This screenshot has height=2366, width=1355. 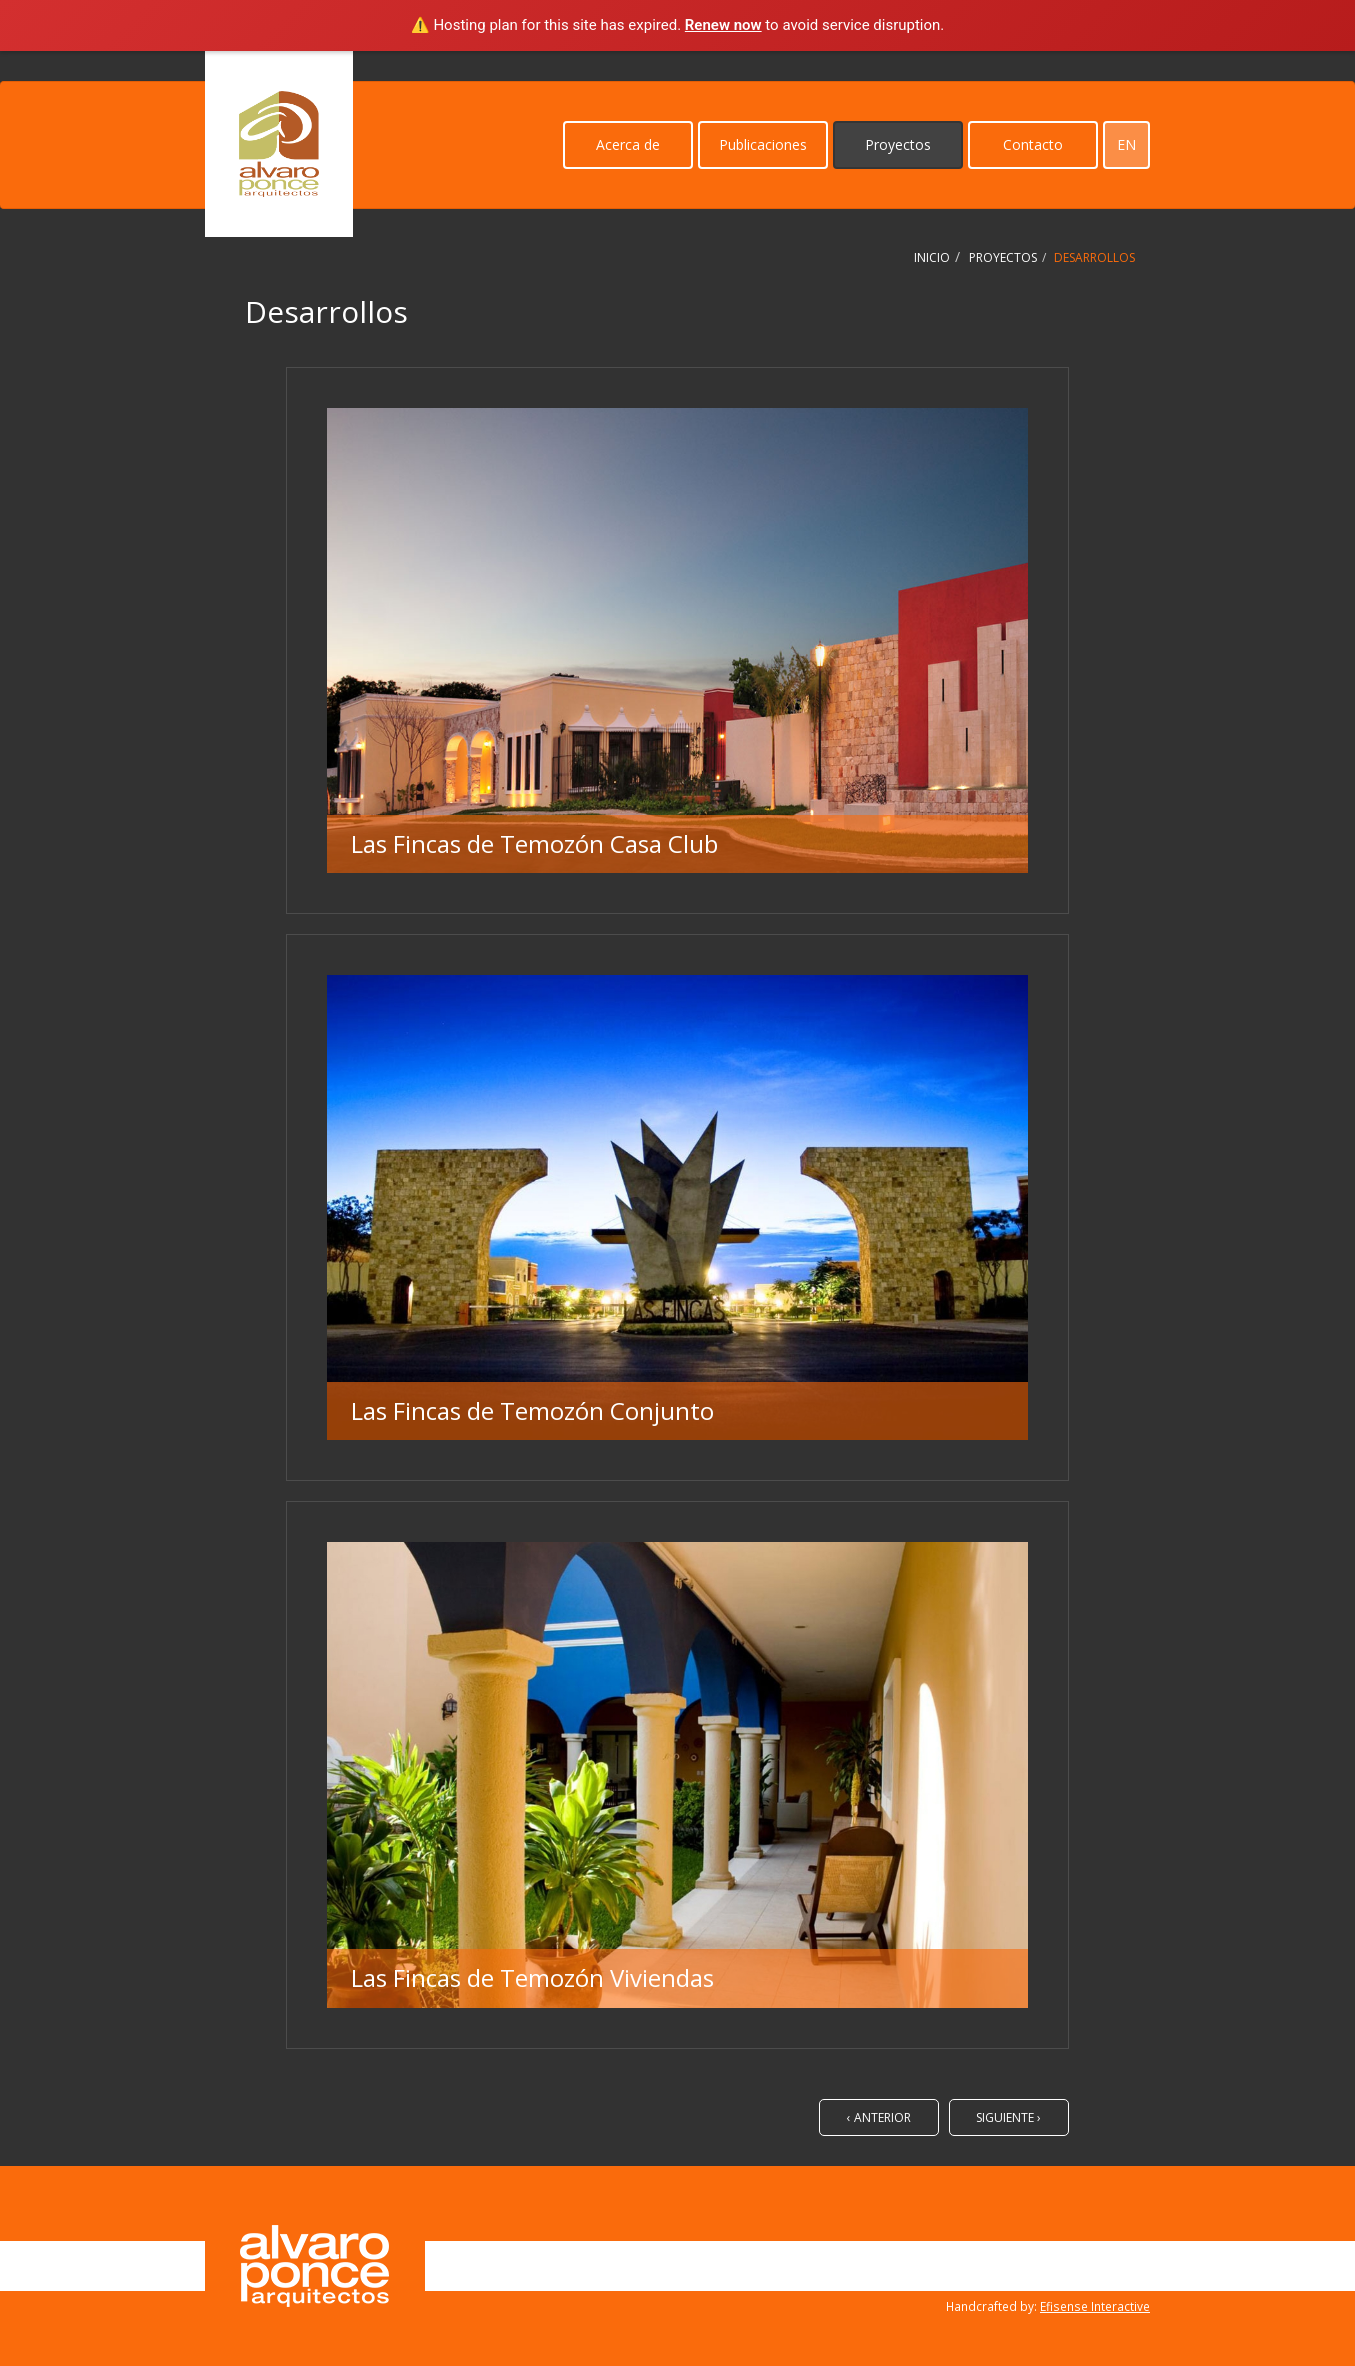 I want to click on Siguiente ›, so click(x=1008, y=2117).